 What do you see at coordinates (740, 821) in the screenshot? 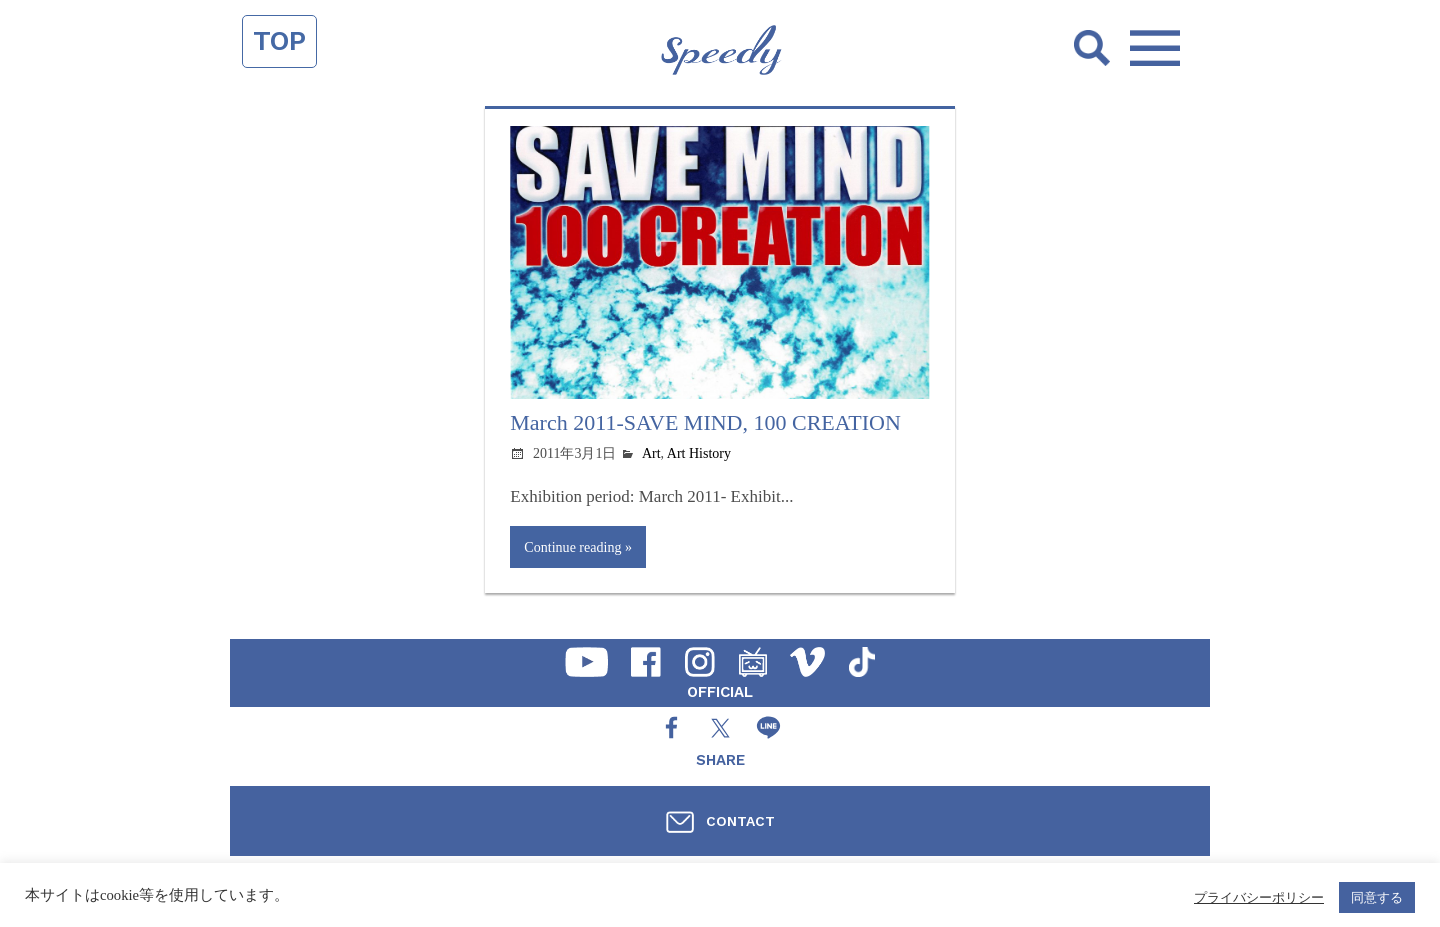
I see `CONTACT` at bounding box center [740, 821].